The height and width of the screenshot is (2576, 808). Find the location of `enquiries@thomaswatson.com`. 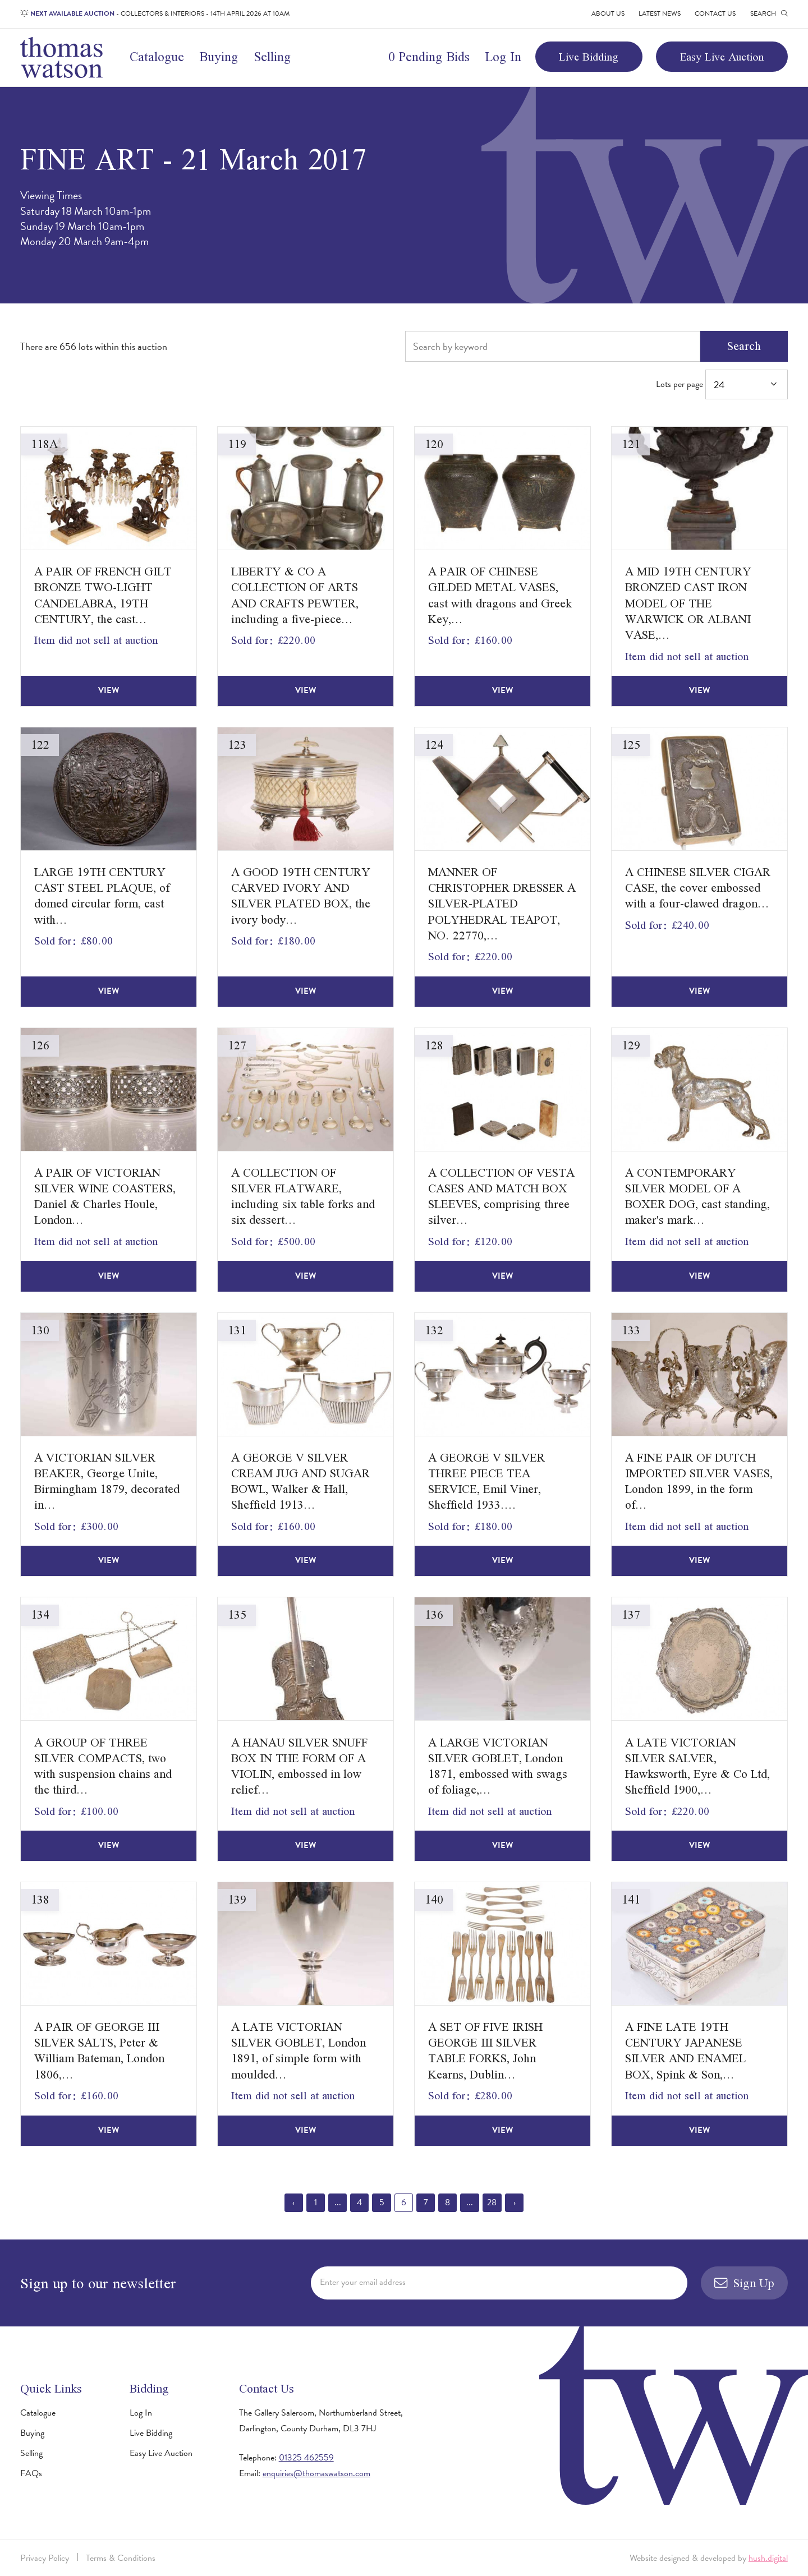

enquiries@thomaswatson.com is located at coordinates (316, 2473).